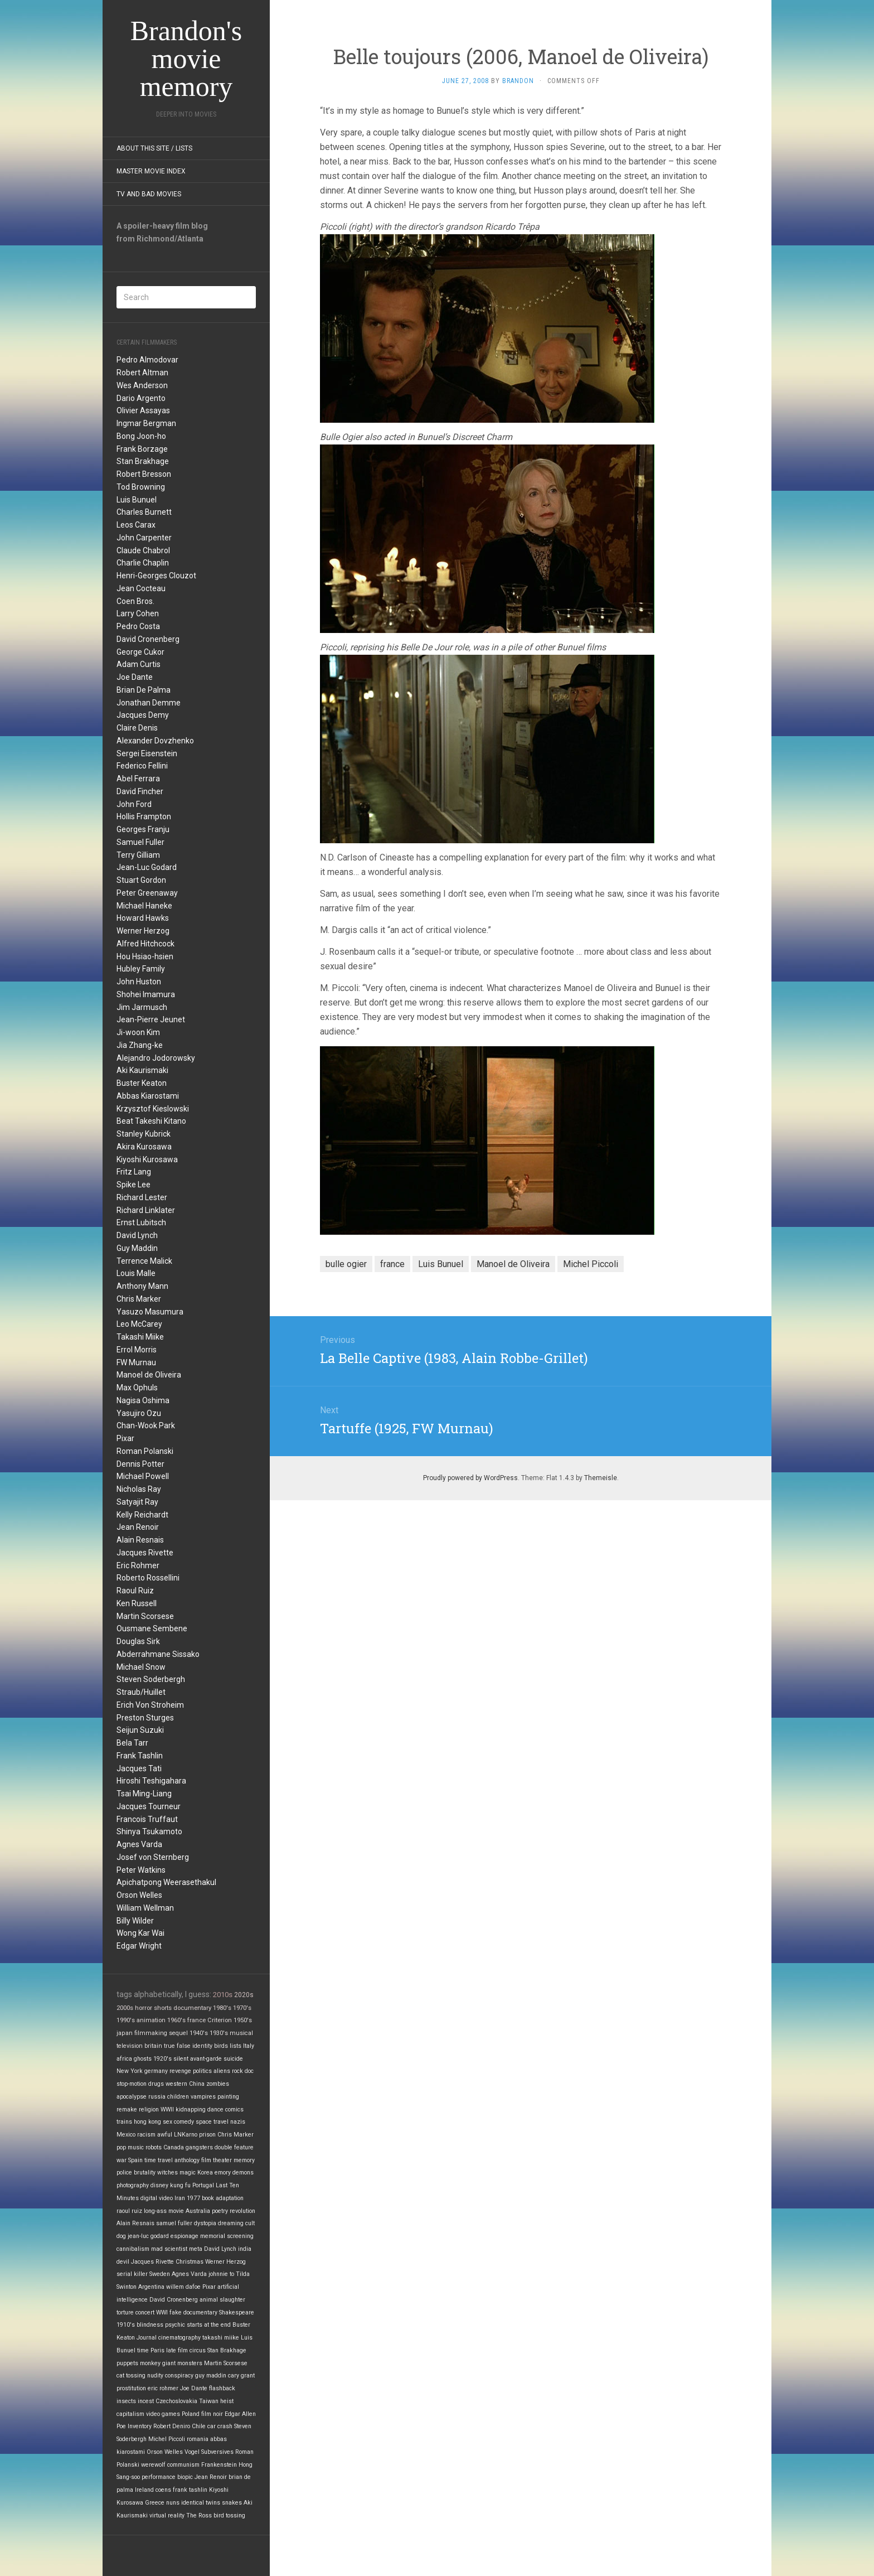  Describe the element at coordinates (136, 1273) in the screenshot. I see `Louis Malle` at that location.